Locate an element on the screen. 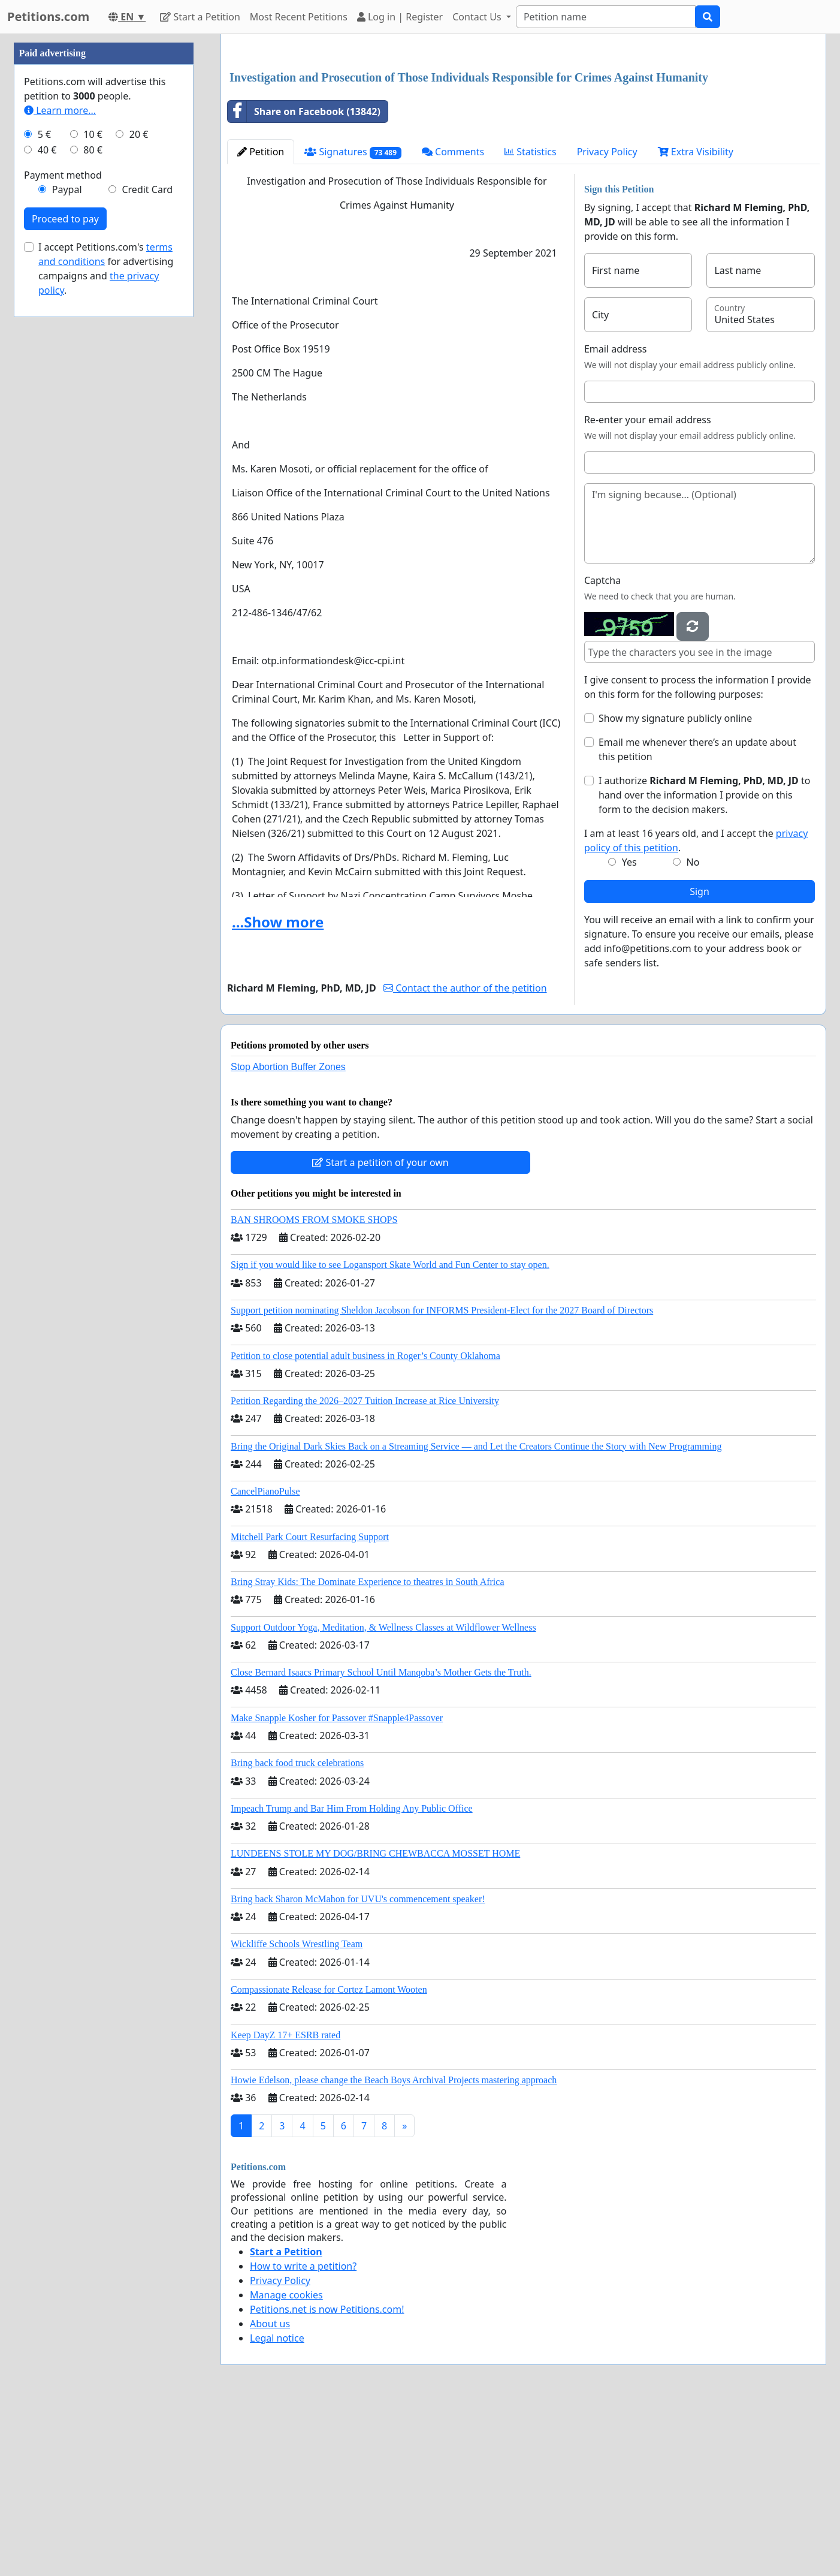  5 € is located at coordinates (44, 494).